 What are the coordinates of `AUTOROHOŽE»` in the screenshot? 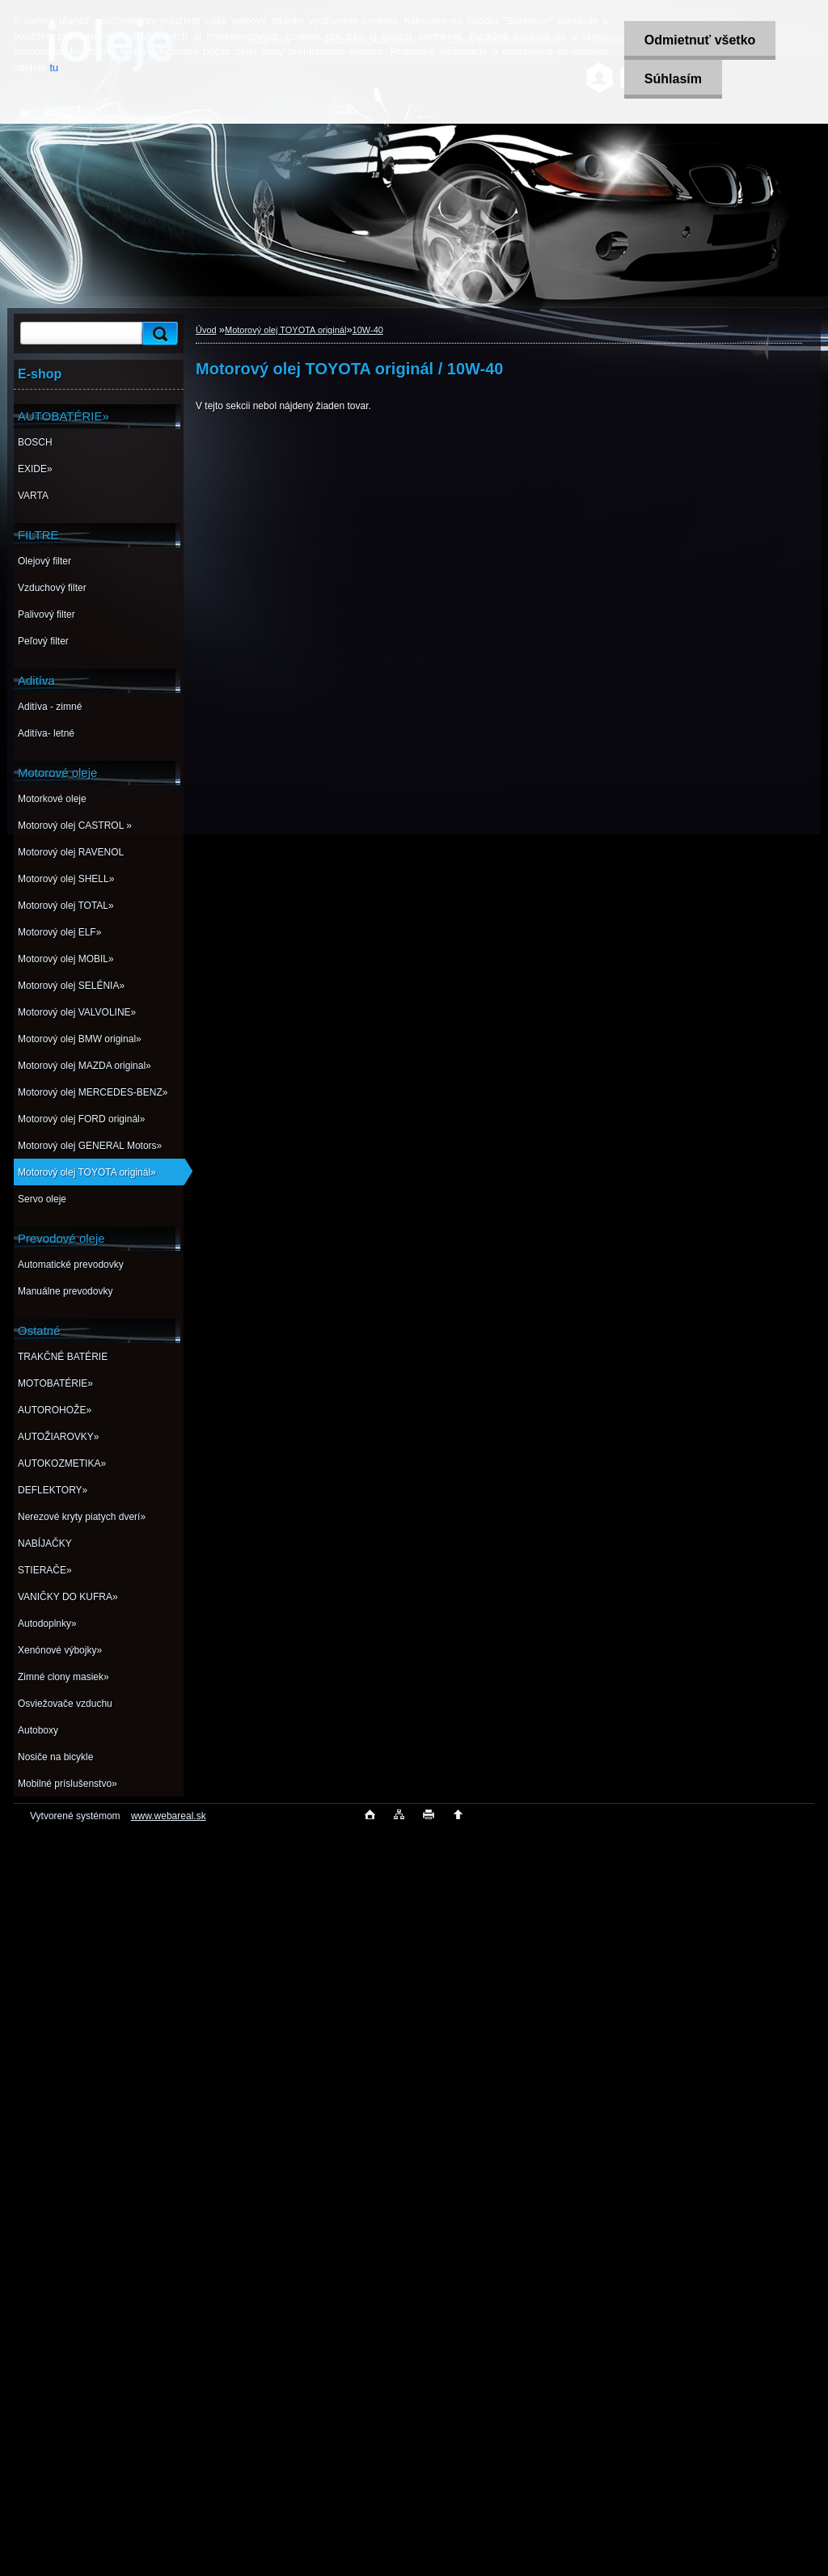 It's located at (54, 1410).